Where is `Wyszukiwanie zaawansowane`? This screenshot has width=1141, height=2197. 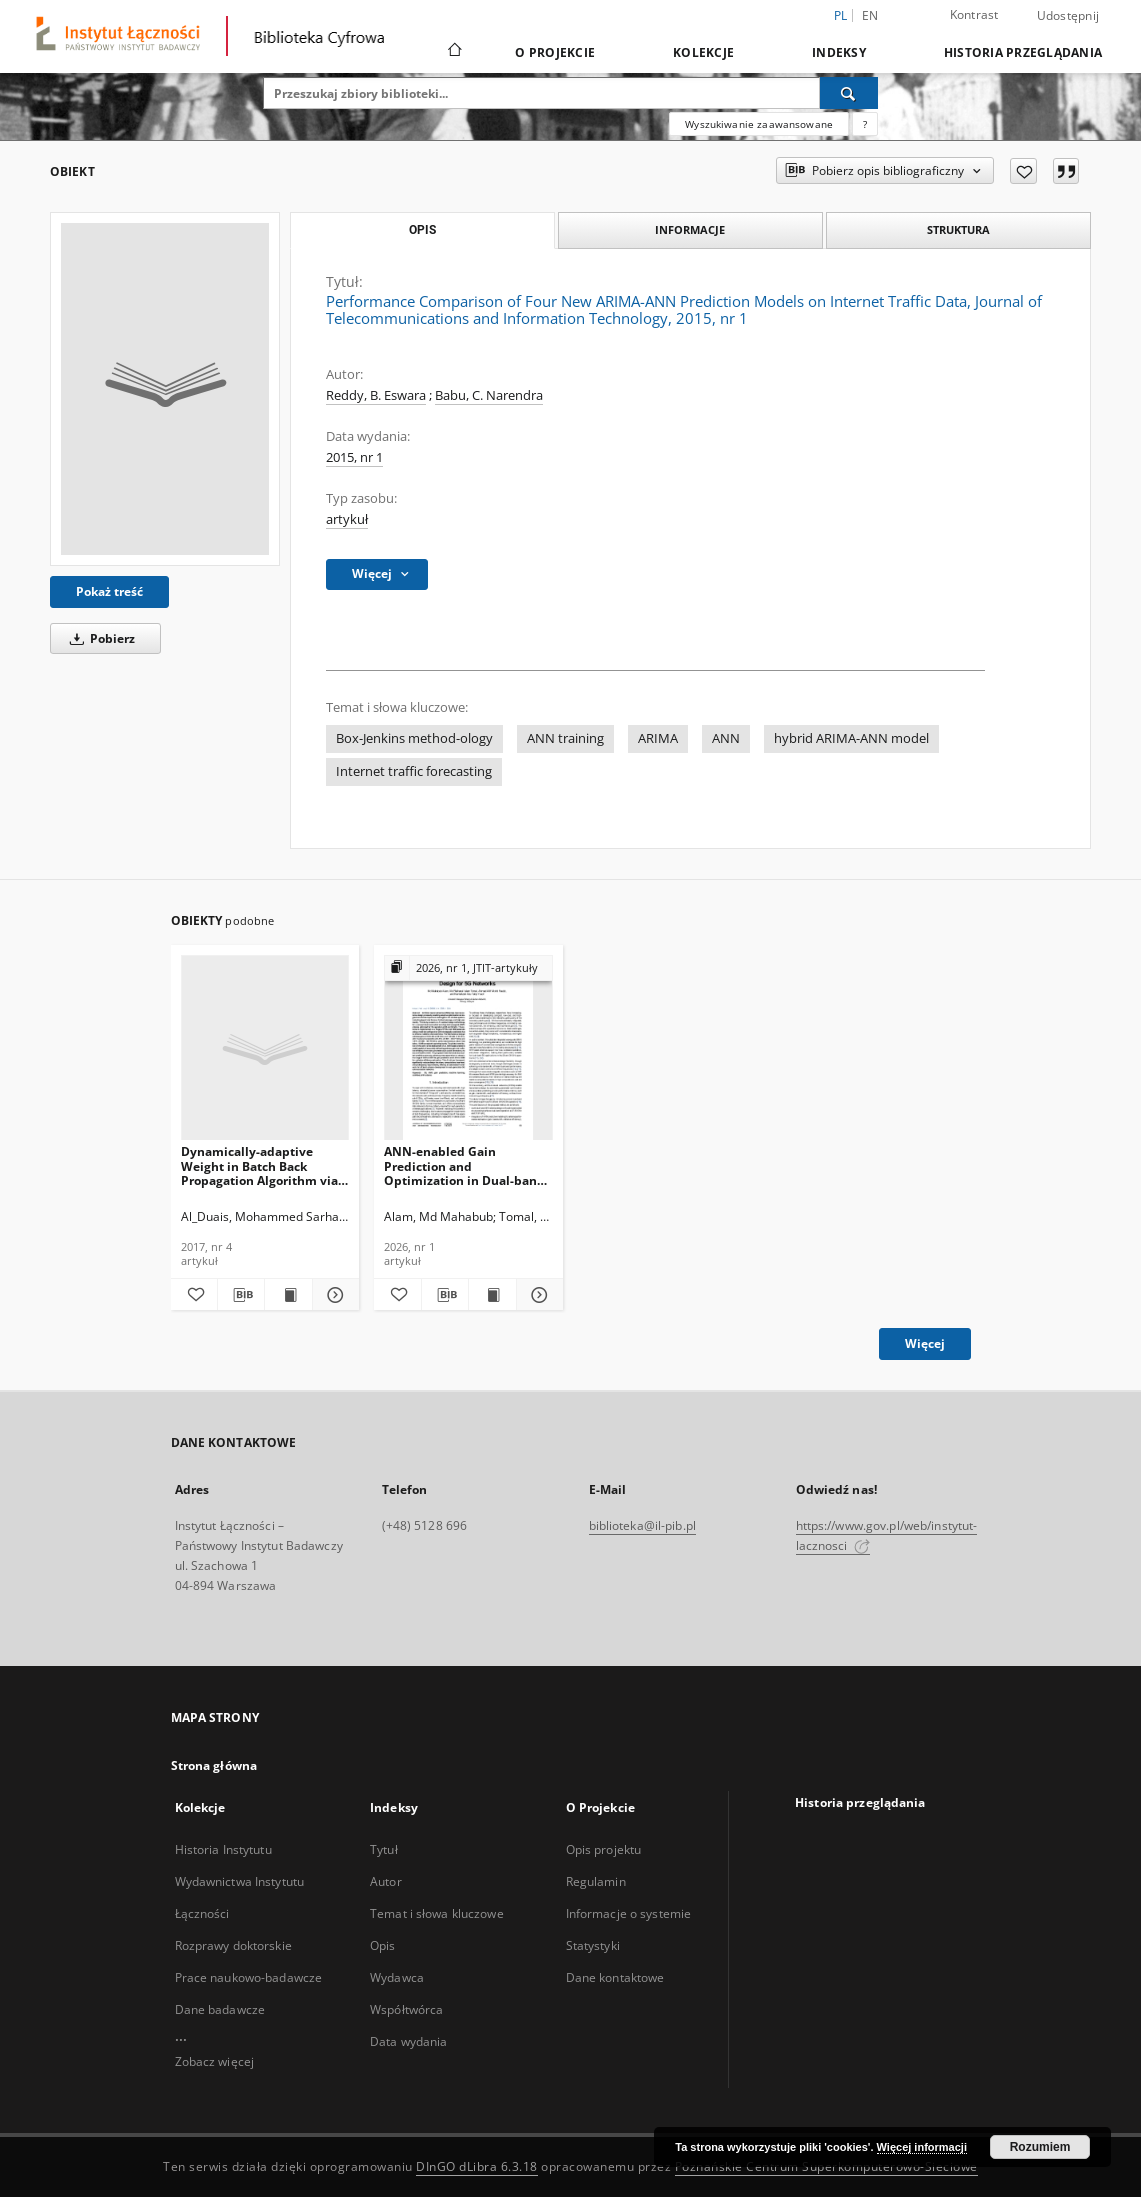 Wyszukiwanie zaawansowane is located at coordinates (759, 124).